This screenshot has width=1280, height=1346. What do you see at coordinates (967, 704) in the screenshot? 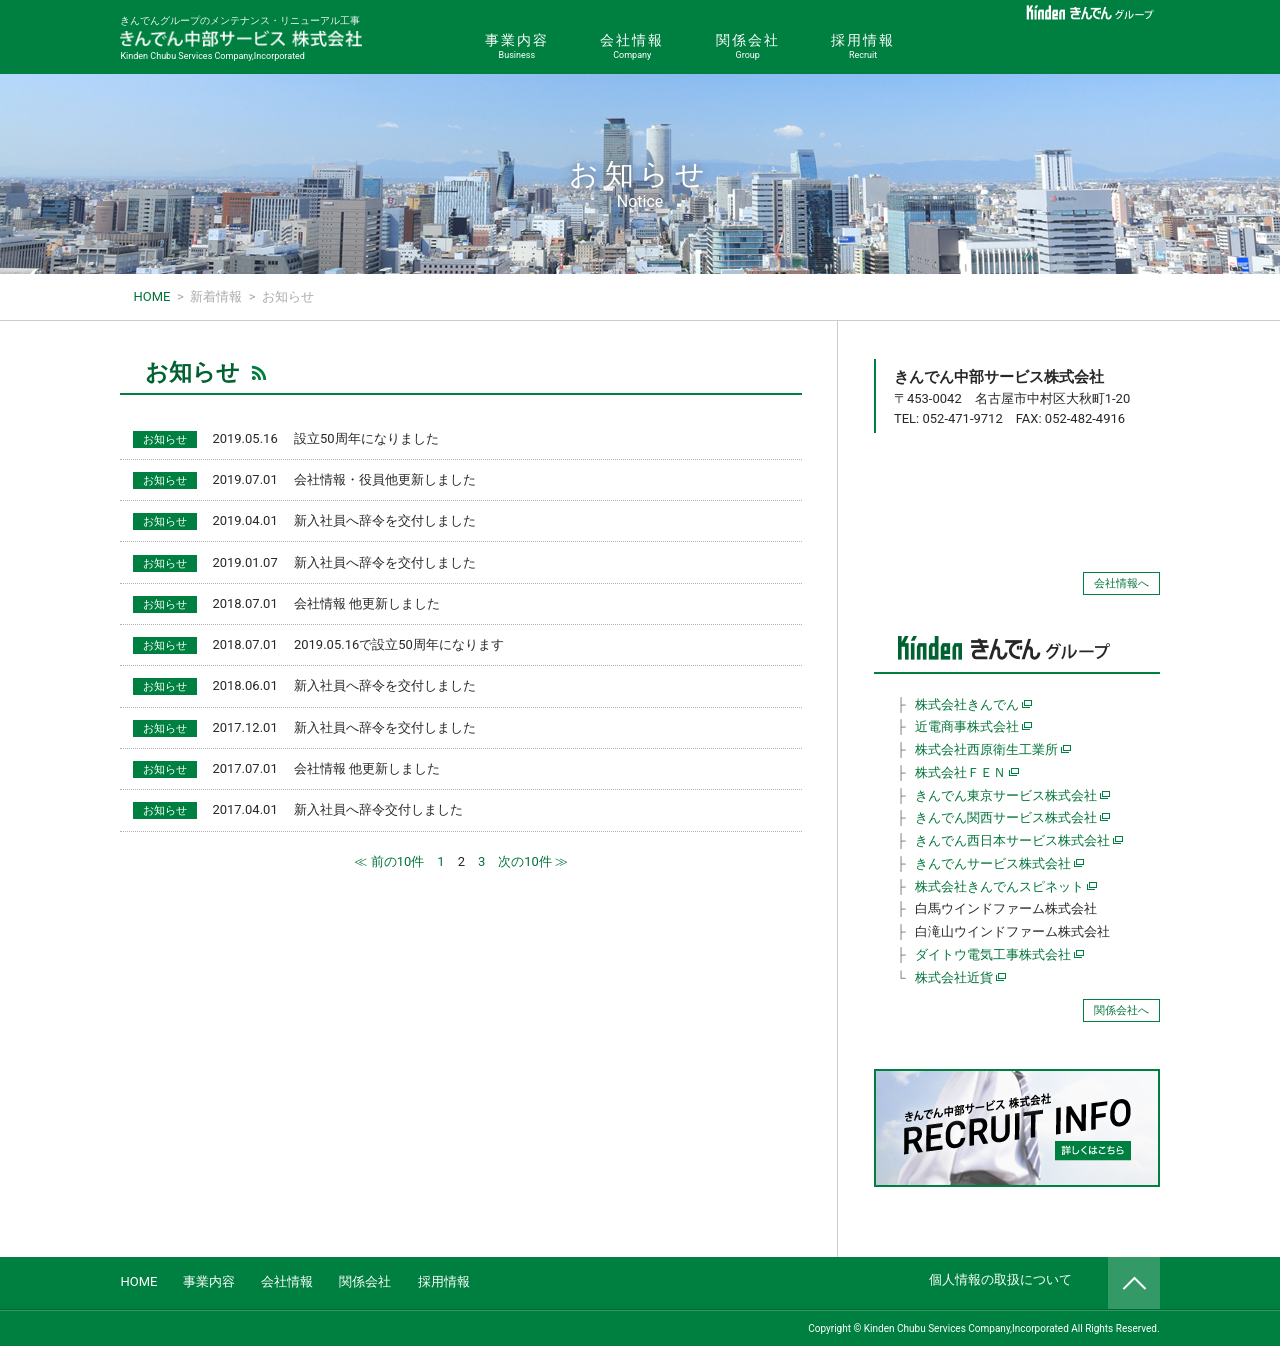
I see `株式会社きんでん` at bounding box center [967, 704].